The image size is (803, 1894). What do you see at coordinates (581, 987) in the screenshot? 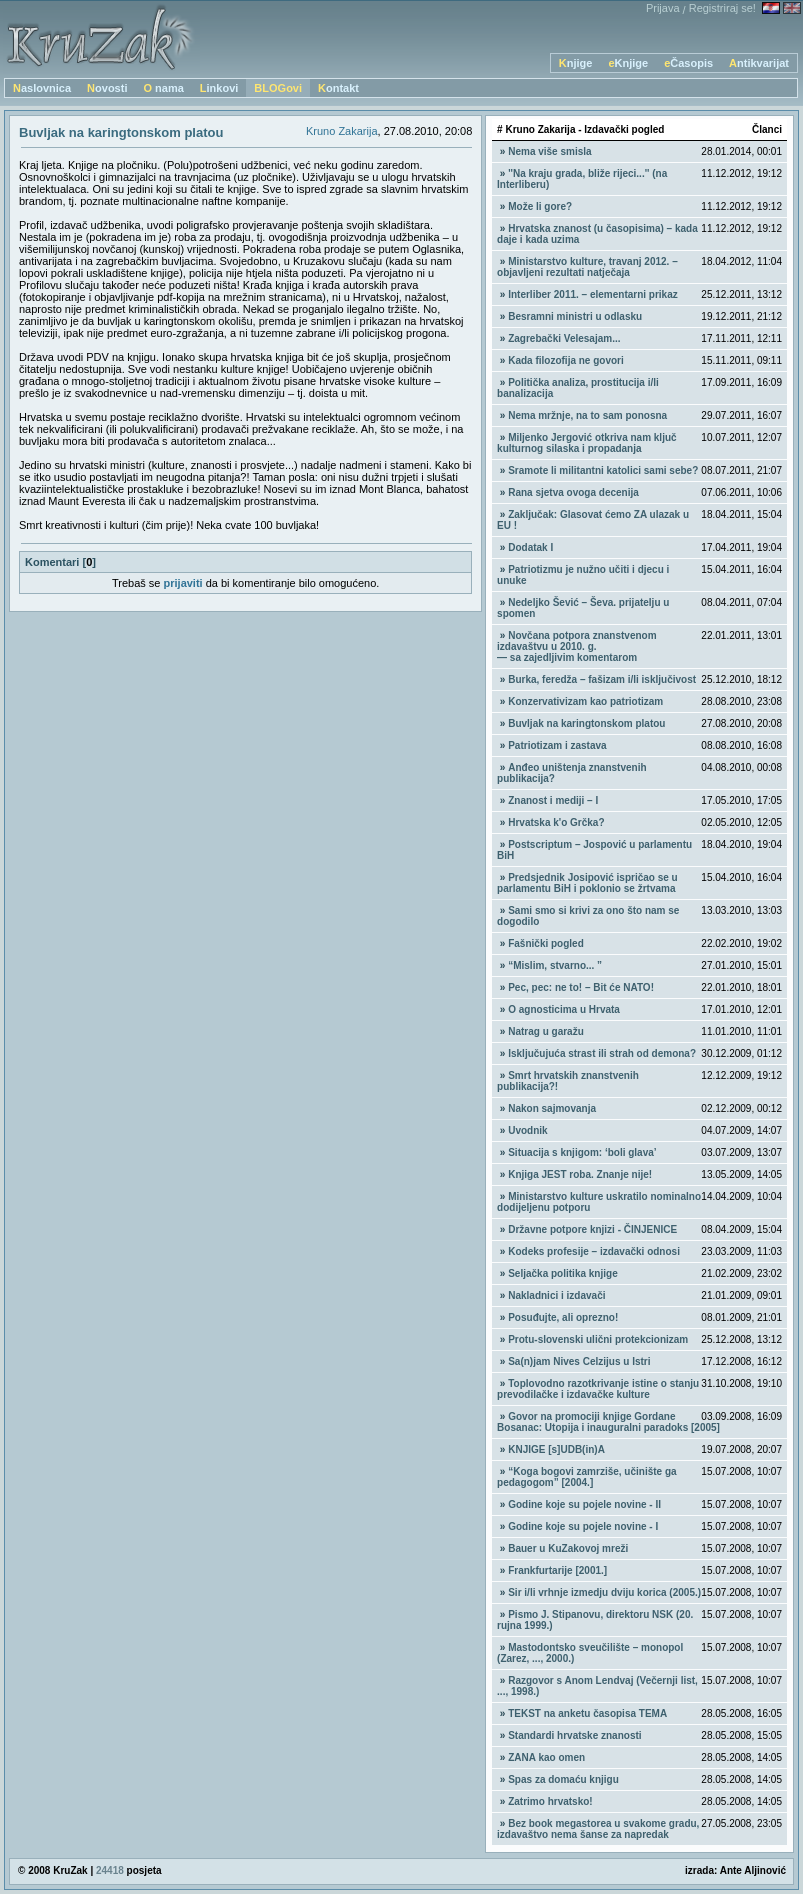
I see `Pec, pec: ne to! – Bit će NATO!` at bounding box center [581, 987].